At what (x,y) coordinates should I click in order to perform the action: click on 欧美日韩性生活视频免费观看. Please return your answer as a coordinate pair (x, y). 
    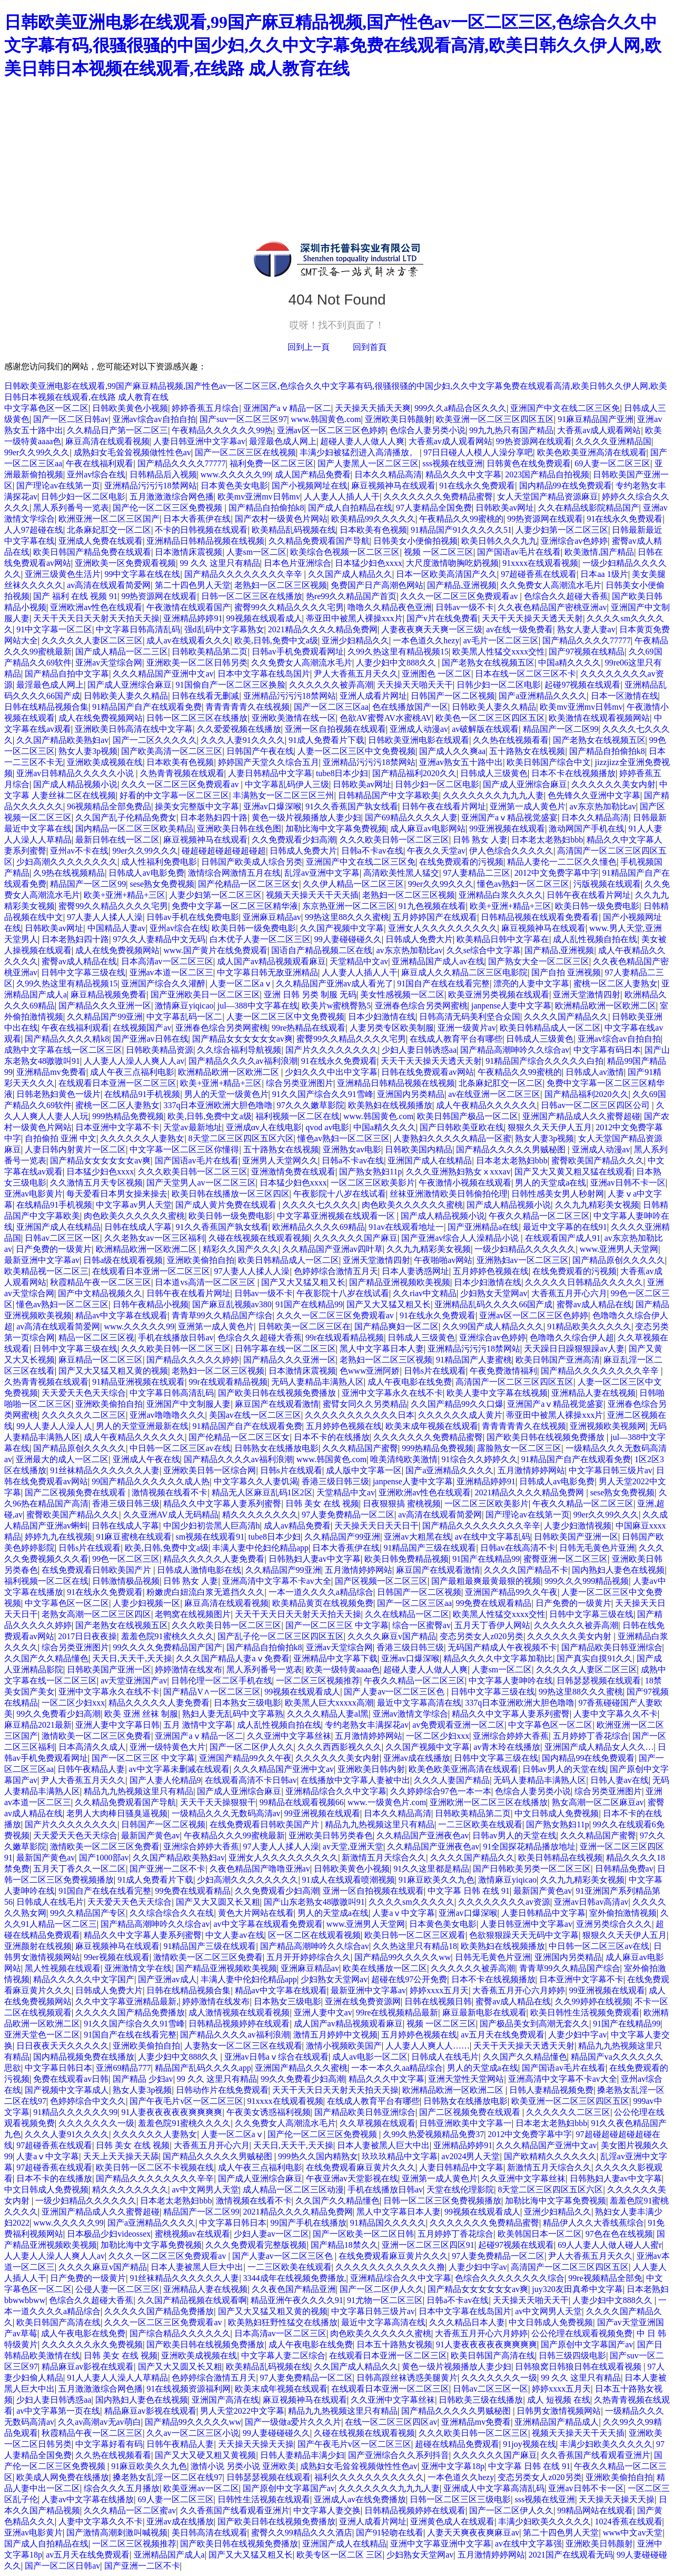
    Looking at the image, I should click on (585, 2012).